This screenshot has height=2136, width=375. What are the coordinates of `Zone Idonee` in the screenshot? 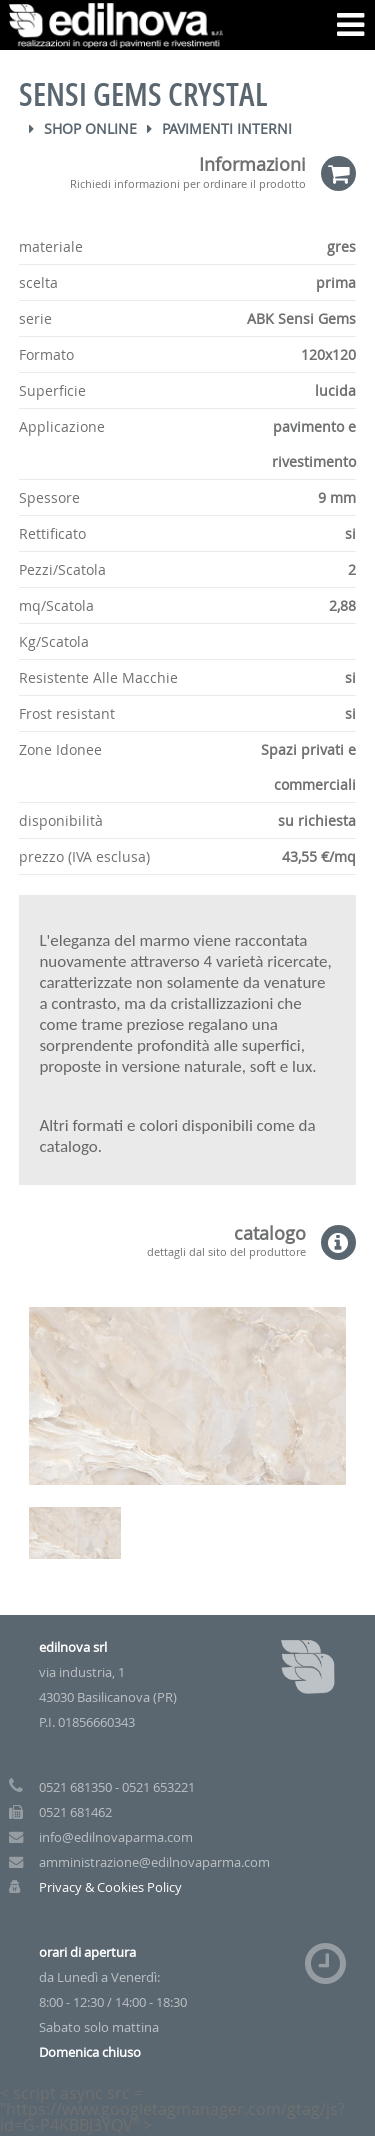 It's located at (60, 749).